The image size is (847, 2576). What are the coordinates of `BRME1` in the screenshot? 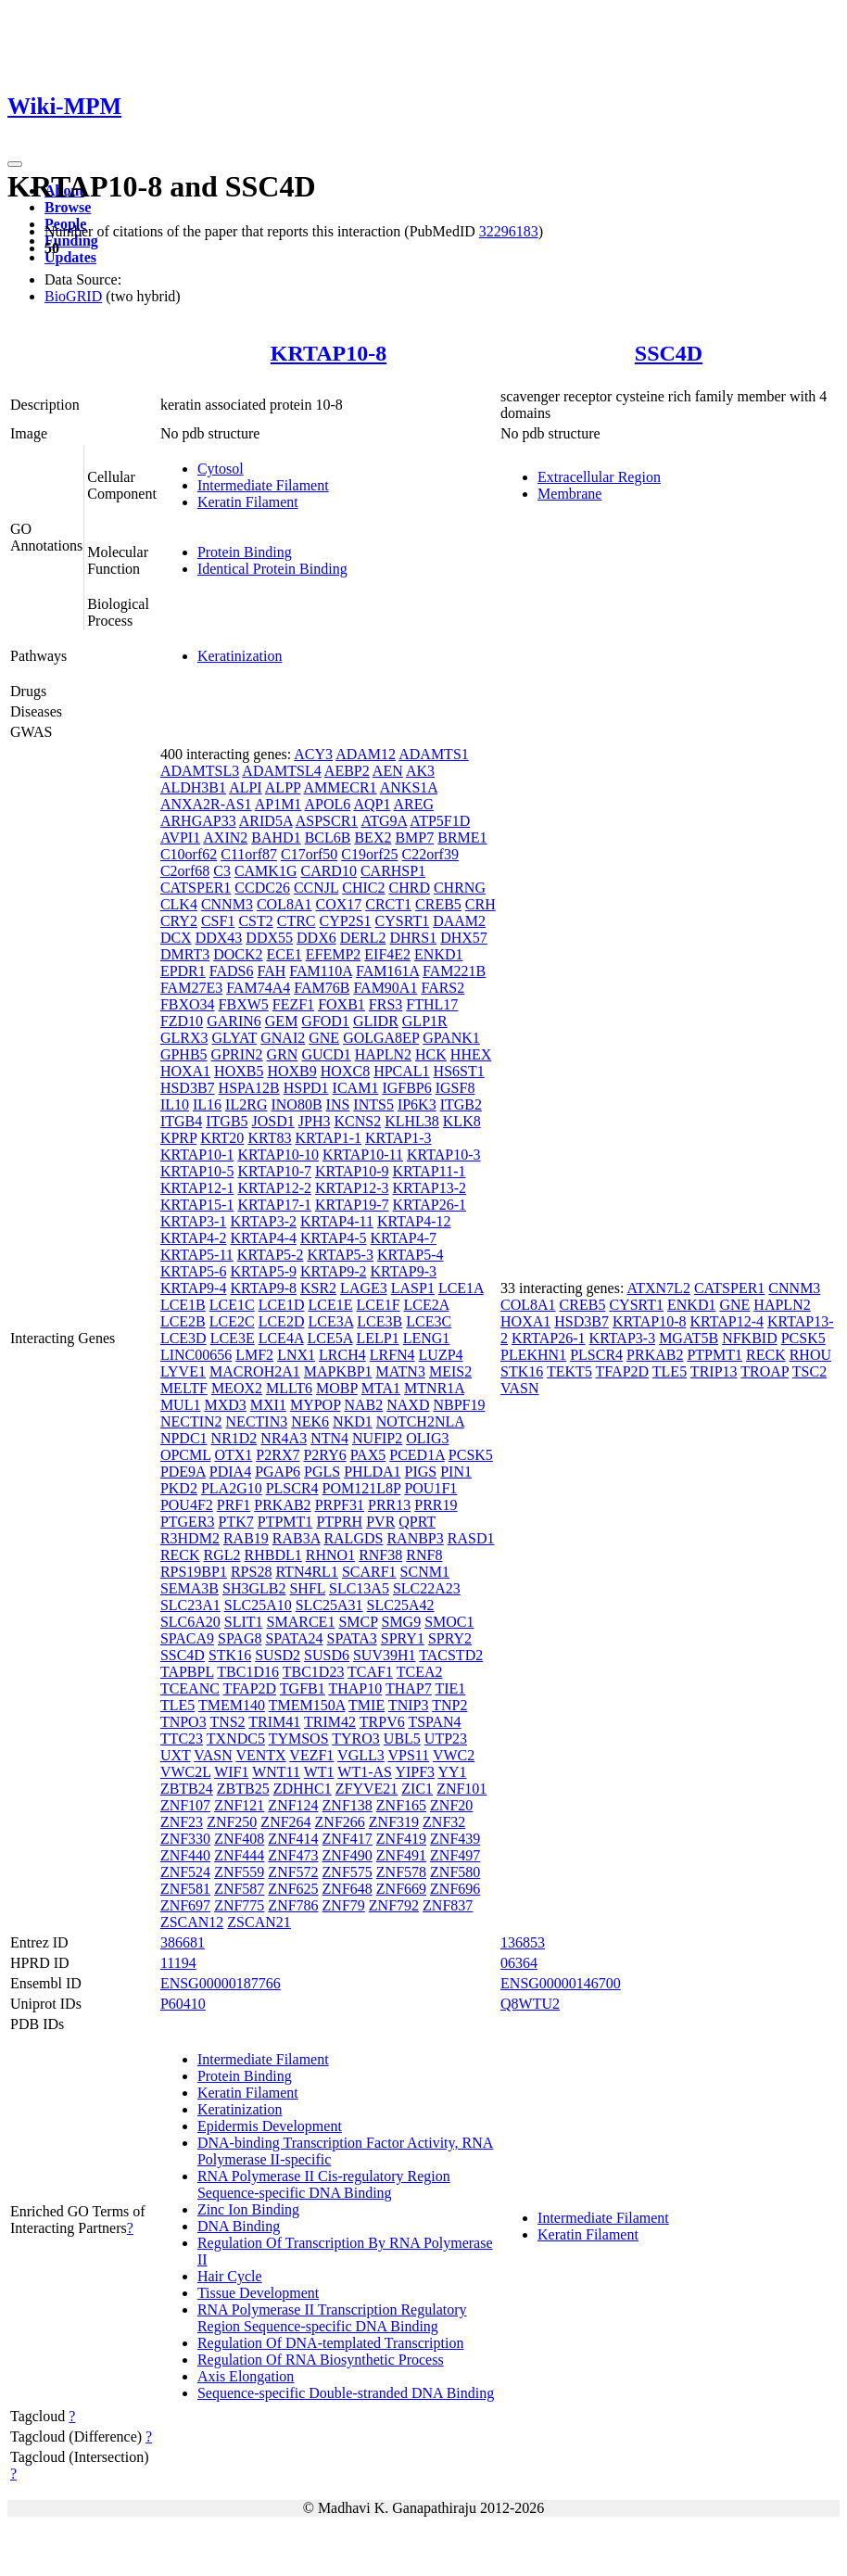 It's located at (462, 837).